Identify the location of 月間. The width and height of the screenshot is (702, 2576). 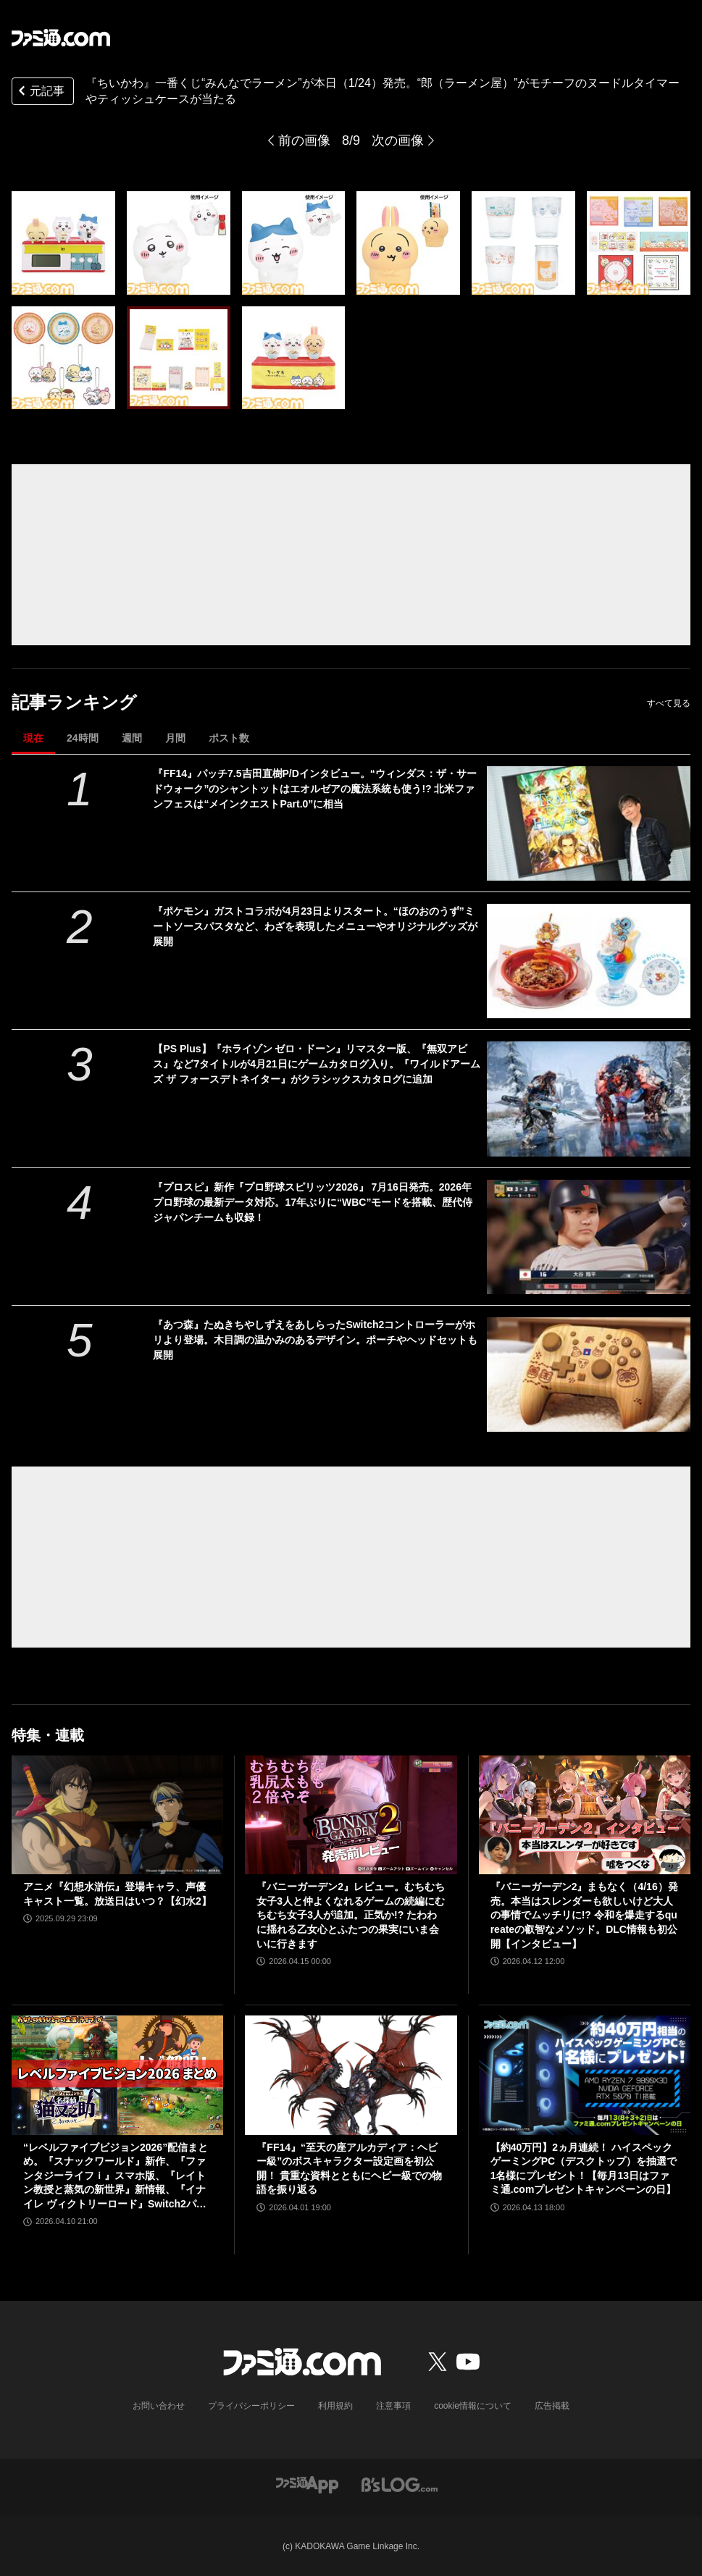
(175, 738).